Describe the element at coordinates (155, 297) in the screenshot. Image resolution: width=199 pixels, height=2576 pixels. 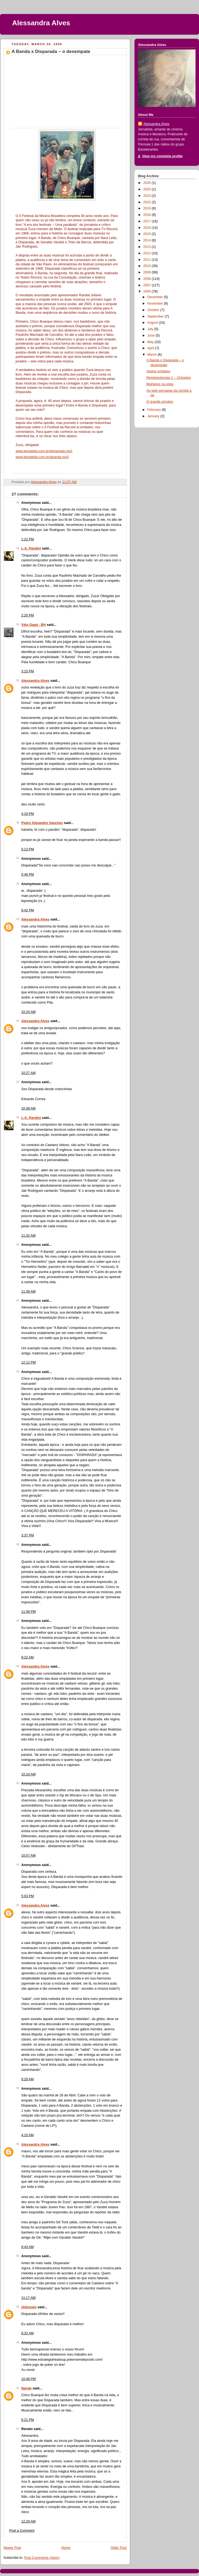
I see `December` at that location.